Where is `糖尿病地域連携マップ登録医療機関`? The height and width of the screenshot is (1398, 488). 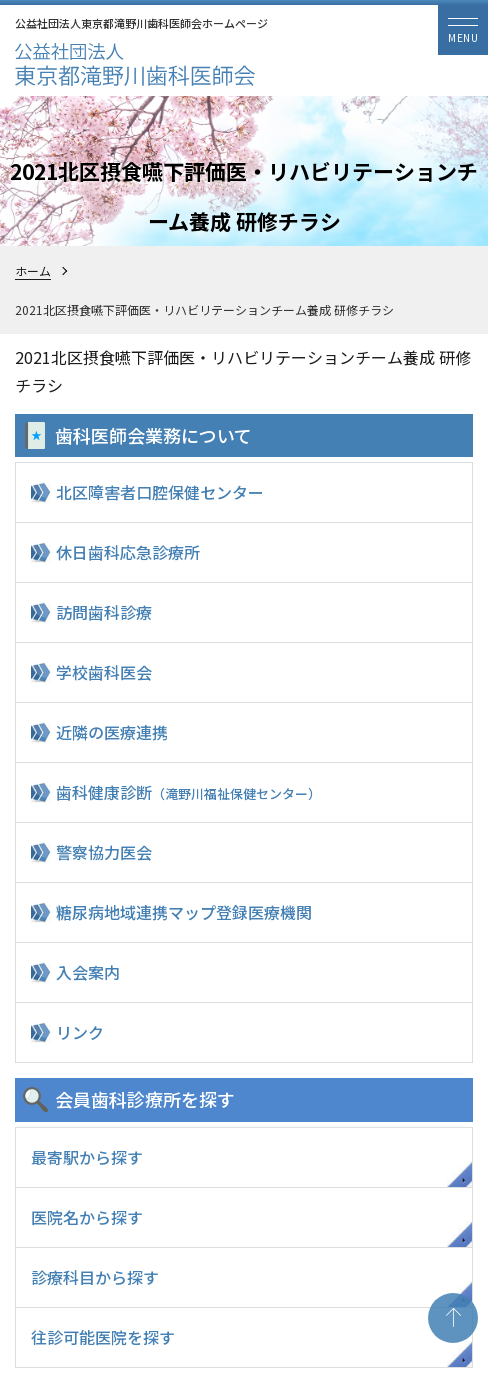 糖尿病地域連携マップ登録医療機関 is located at coordinates (184, 912).